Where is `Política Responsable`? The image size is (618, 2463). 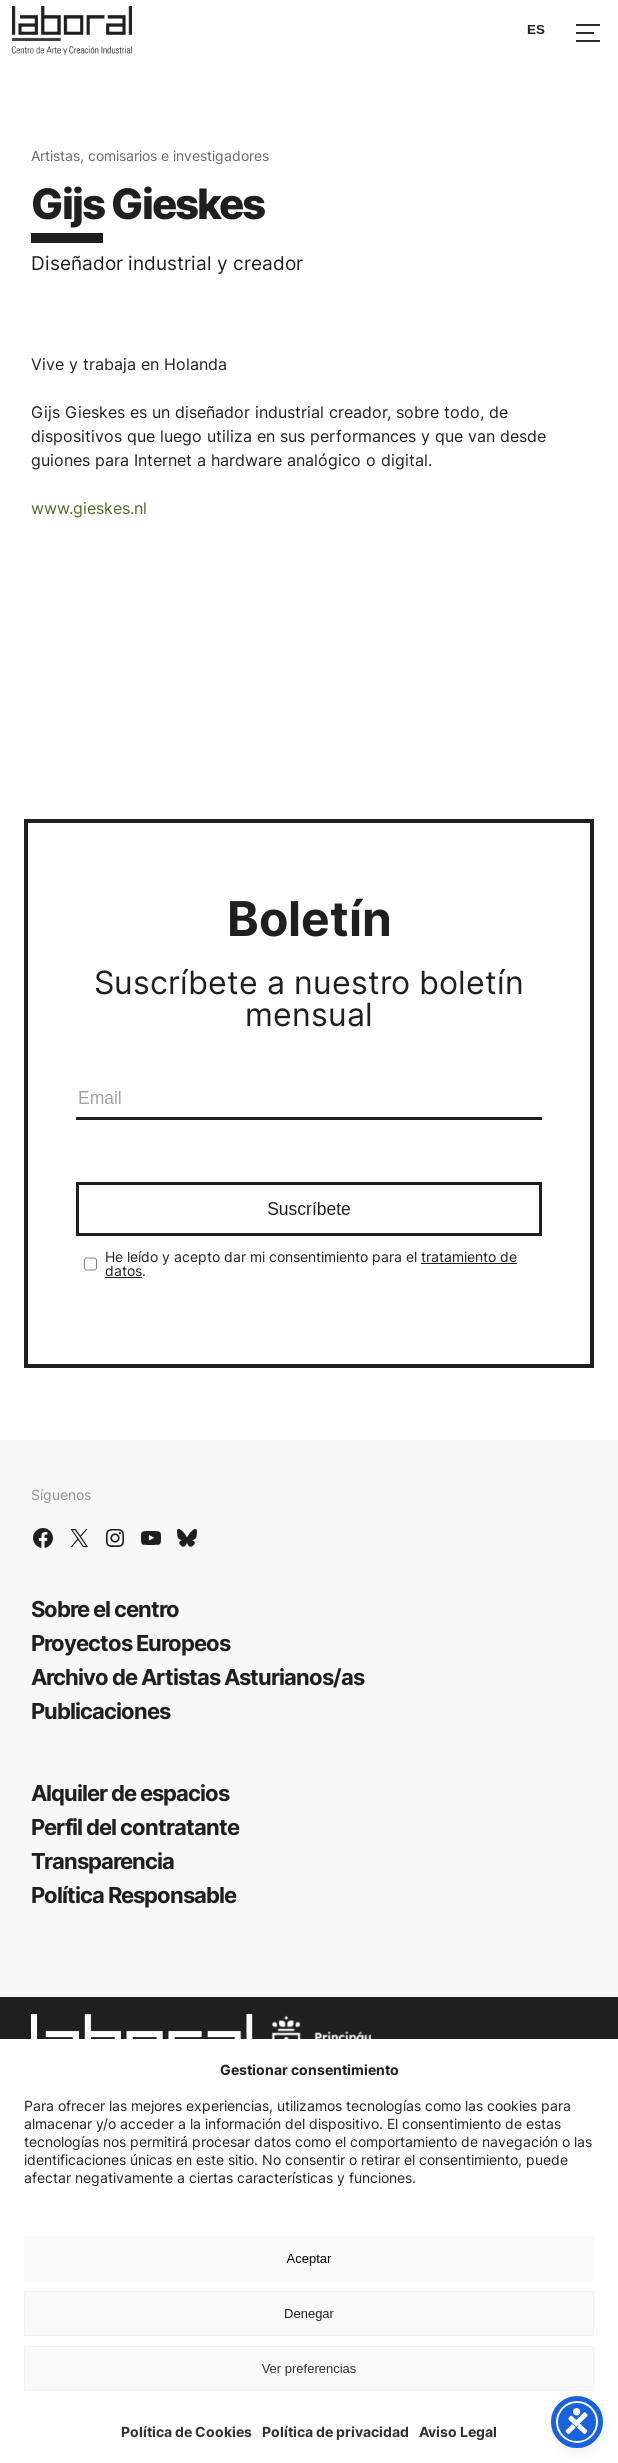 Política Responsable is located at coordinates (133, 1895).